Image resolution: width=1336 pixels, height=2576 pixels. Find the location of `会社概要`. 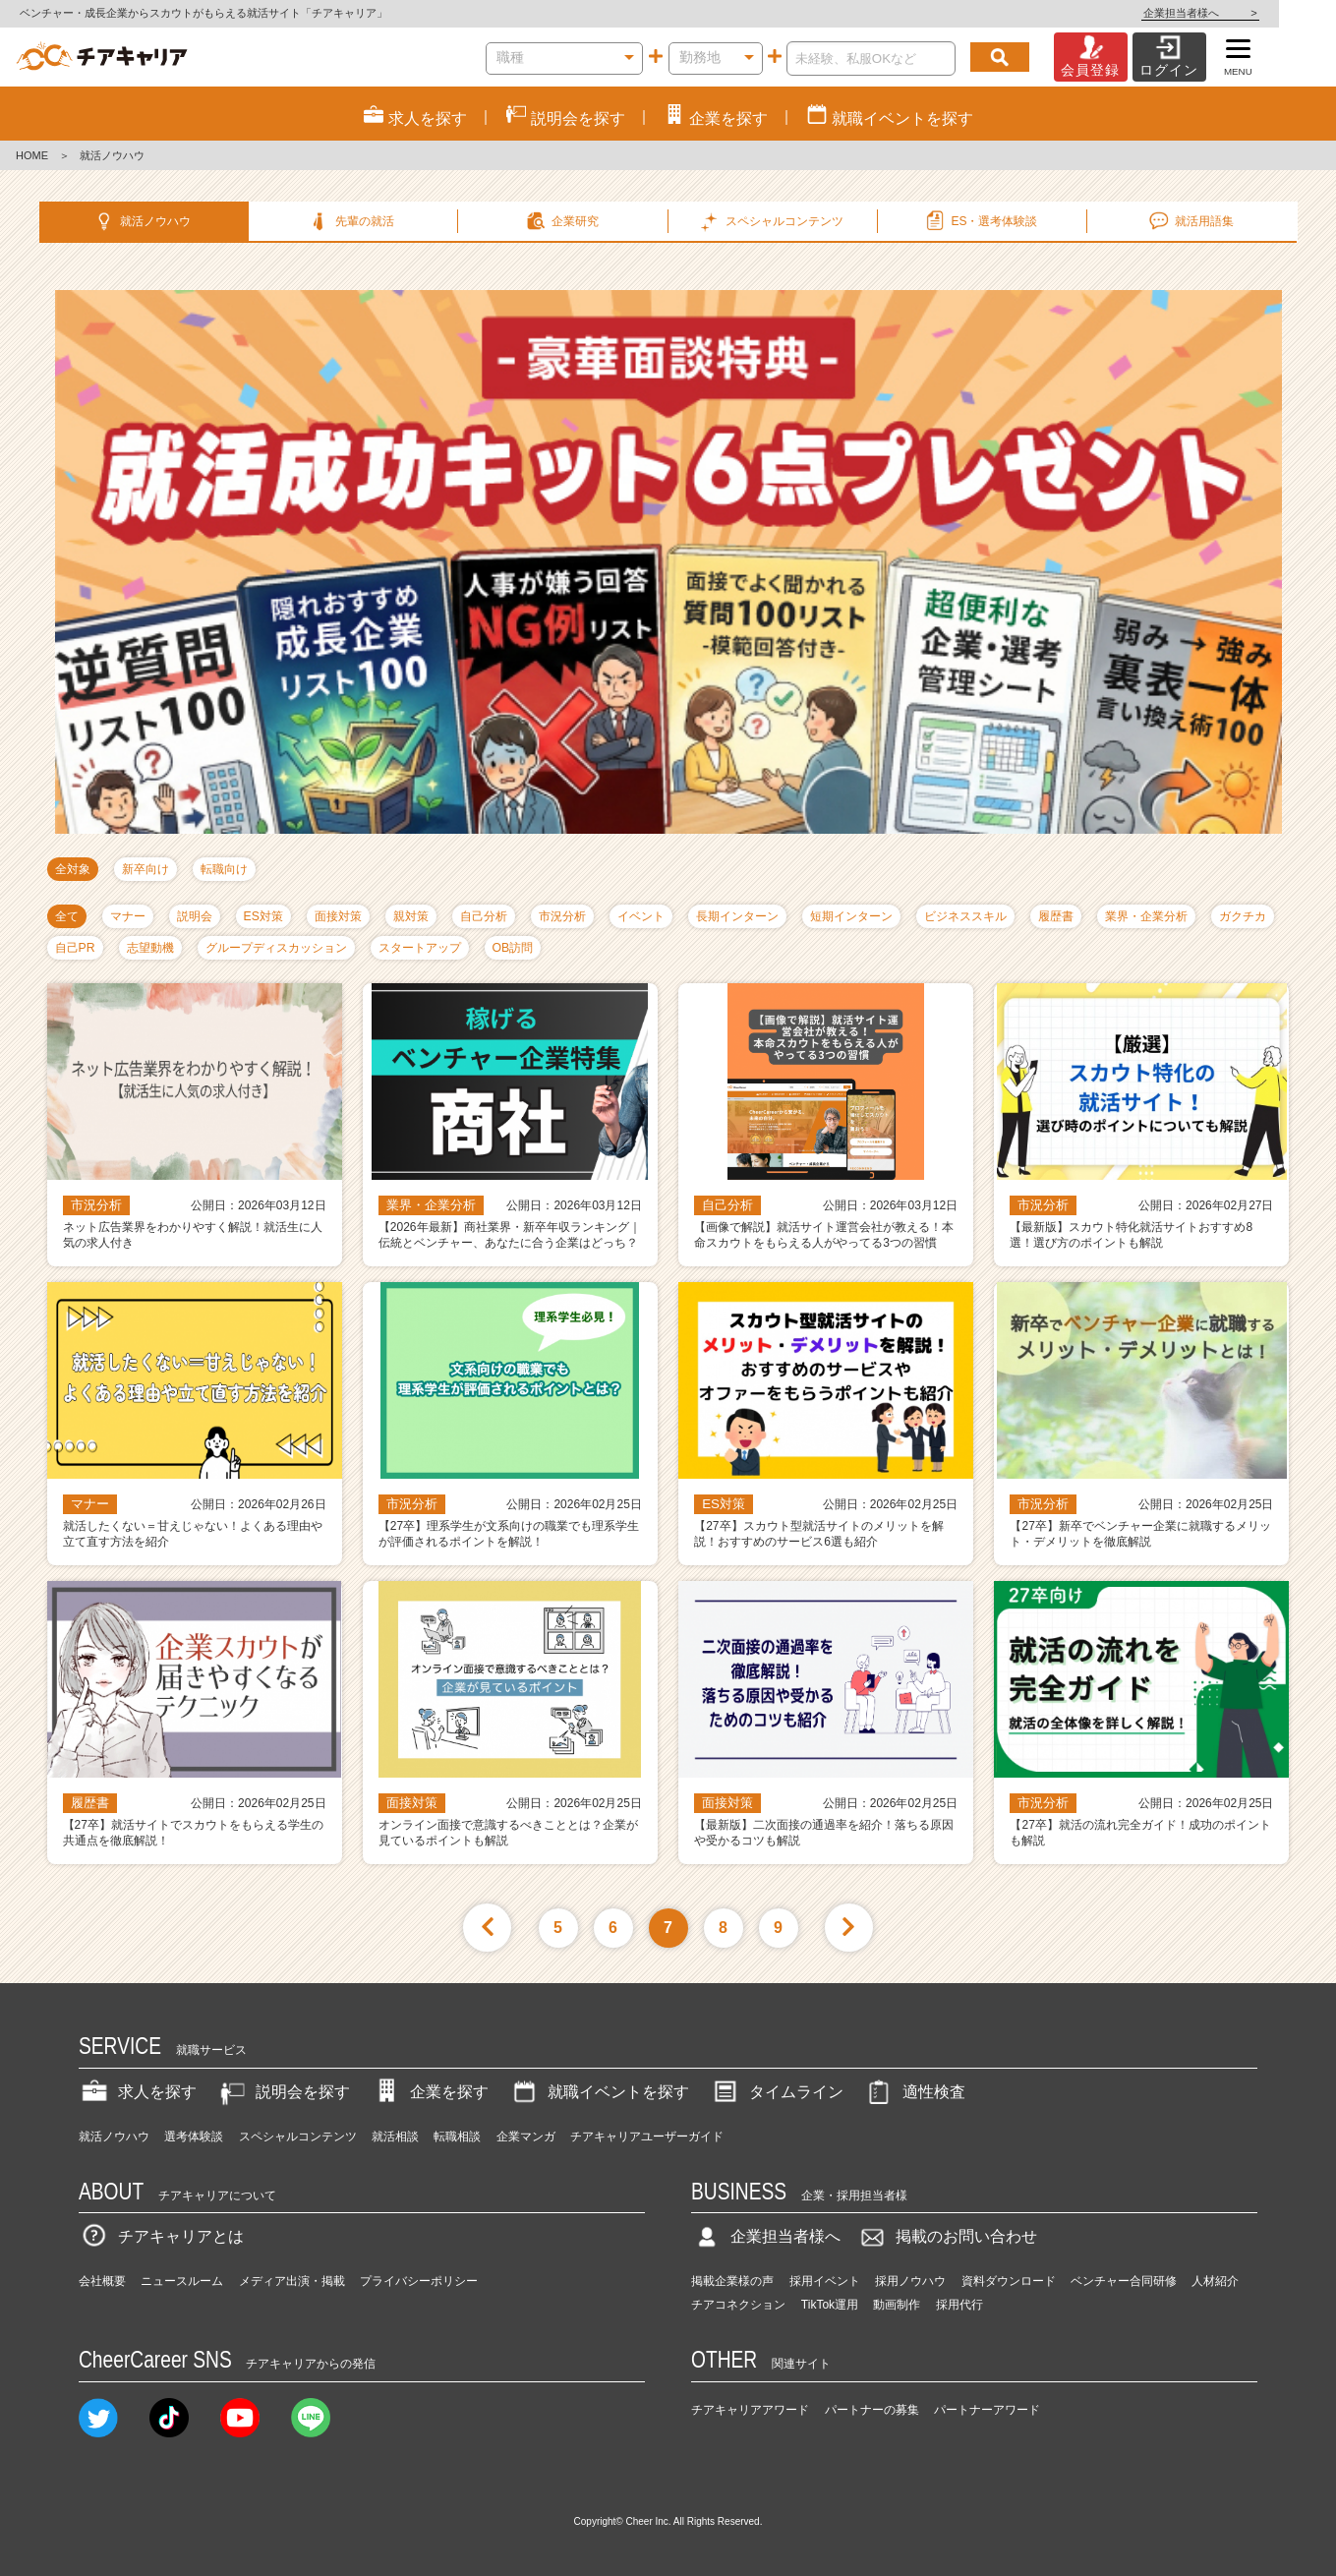

会社概要 is located at coordinates (102, 2281).